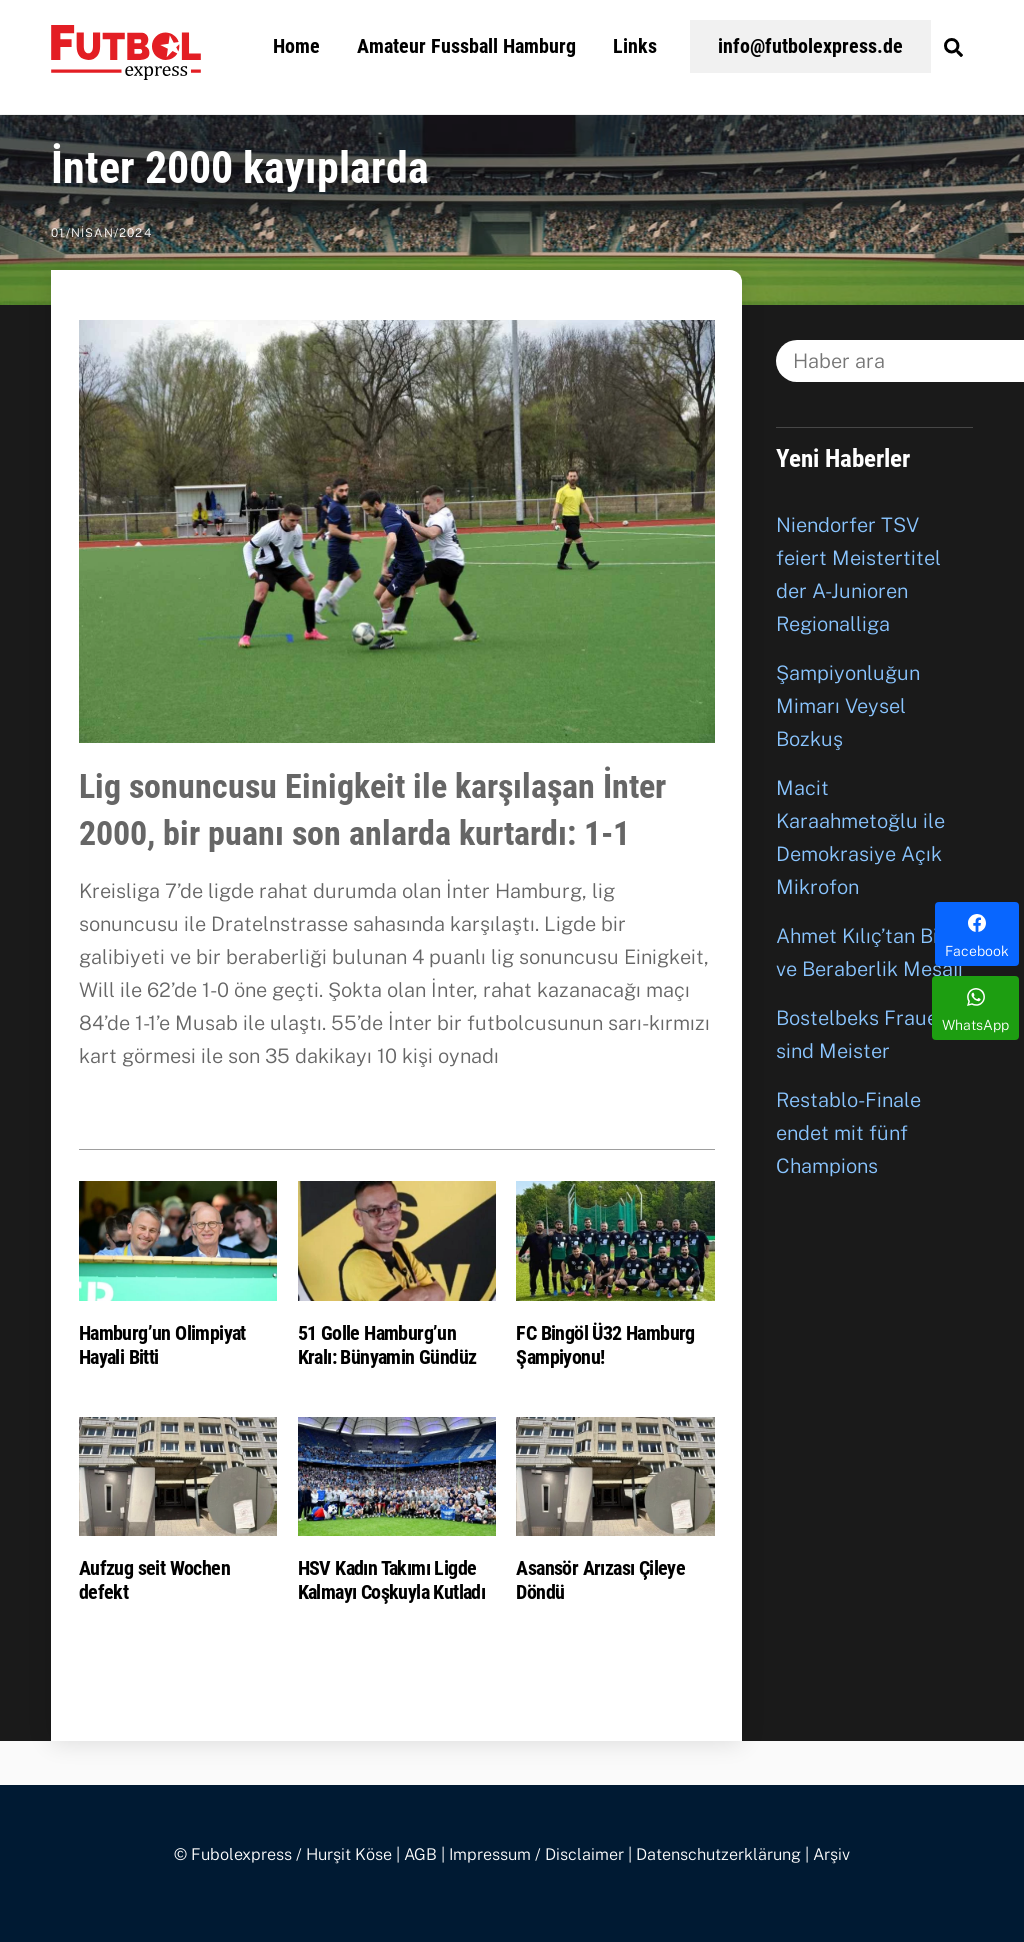  Describe the element at coordinates (466, 46) in the screenshot. I see `Amateur Fussball Hamburg` at that location.